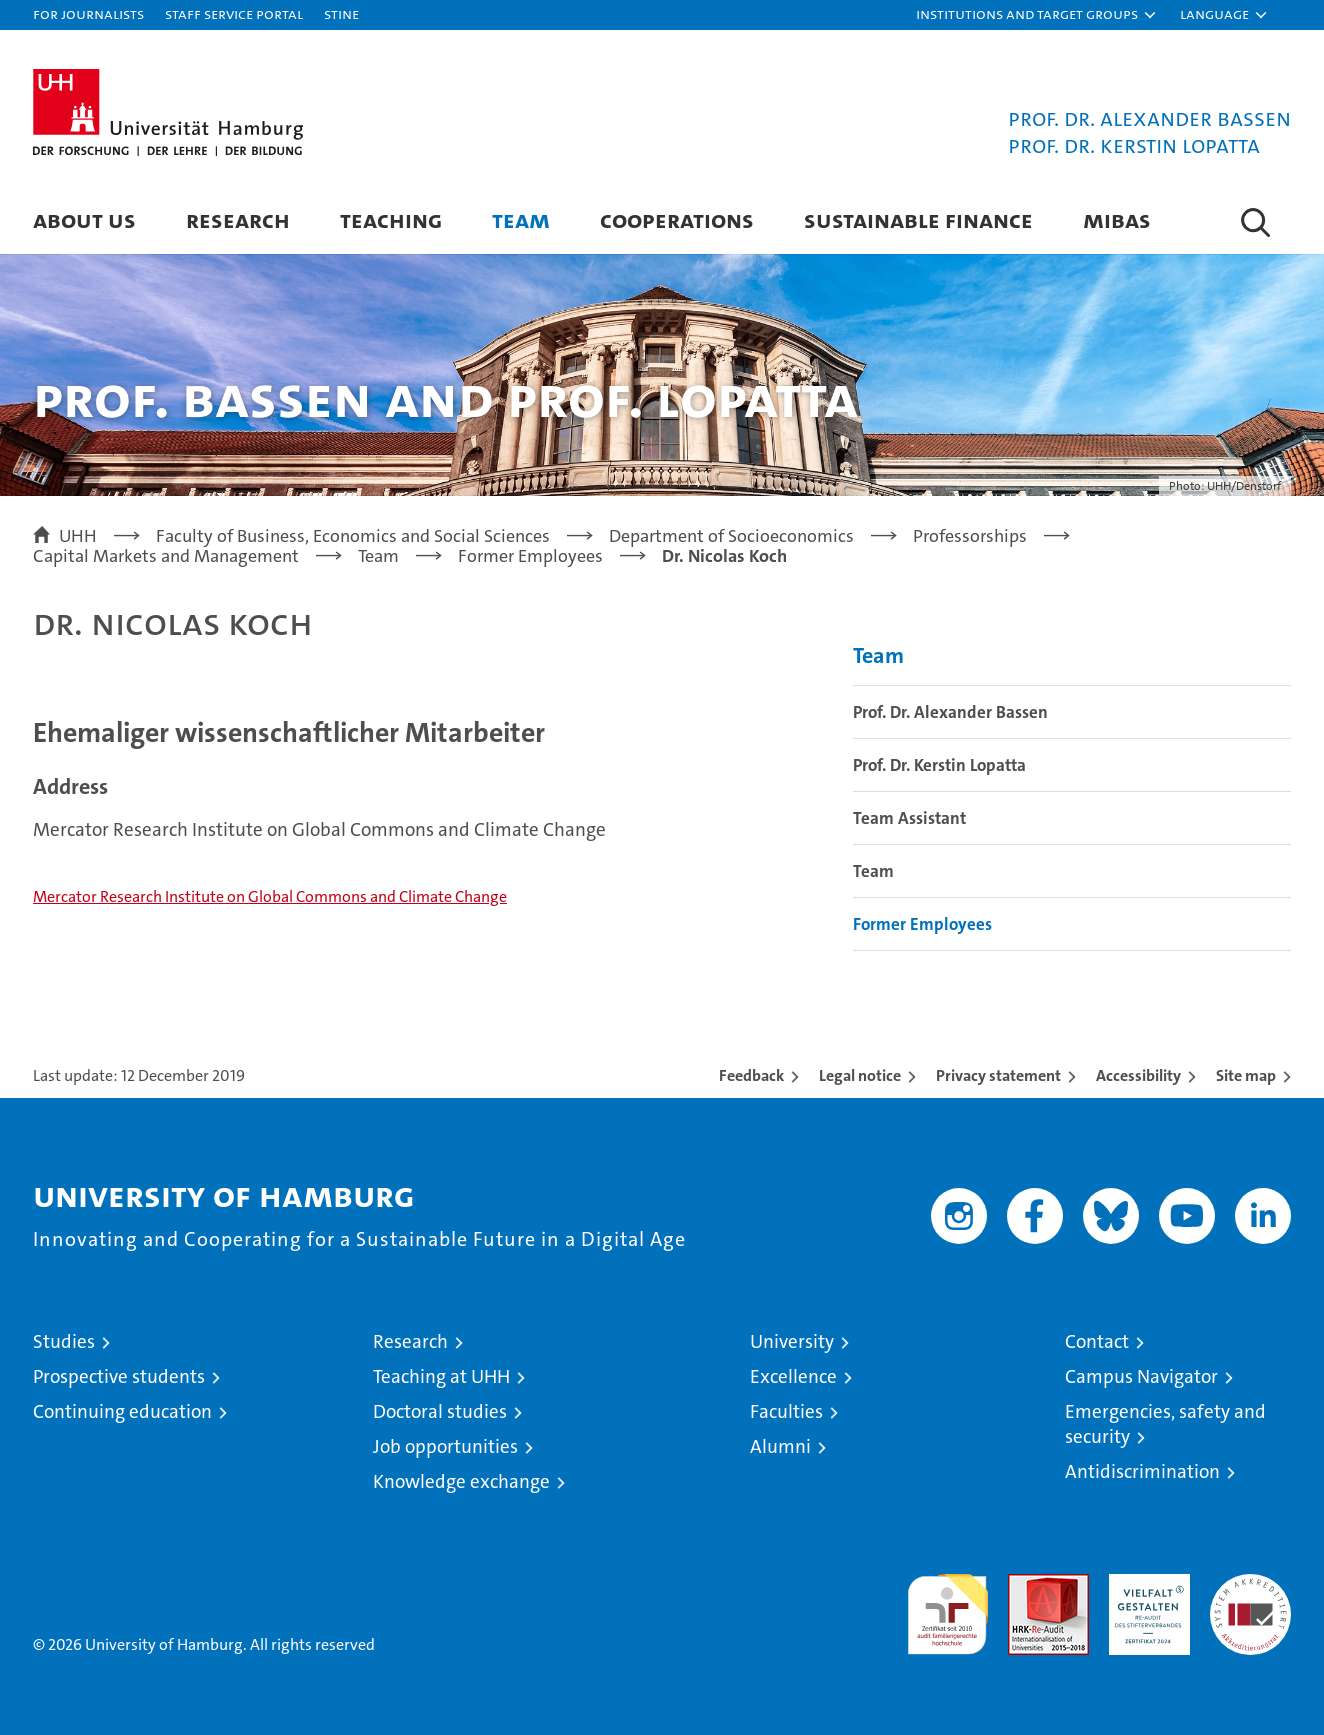 Image resolution: width=1324 pixels, height=1735 pixels. What do you see at coordinates (860, 1075) in the screenshot?
I see `Legal notice` at bounding box center [860, 1075].